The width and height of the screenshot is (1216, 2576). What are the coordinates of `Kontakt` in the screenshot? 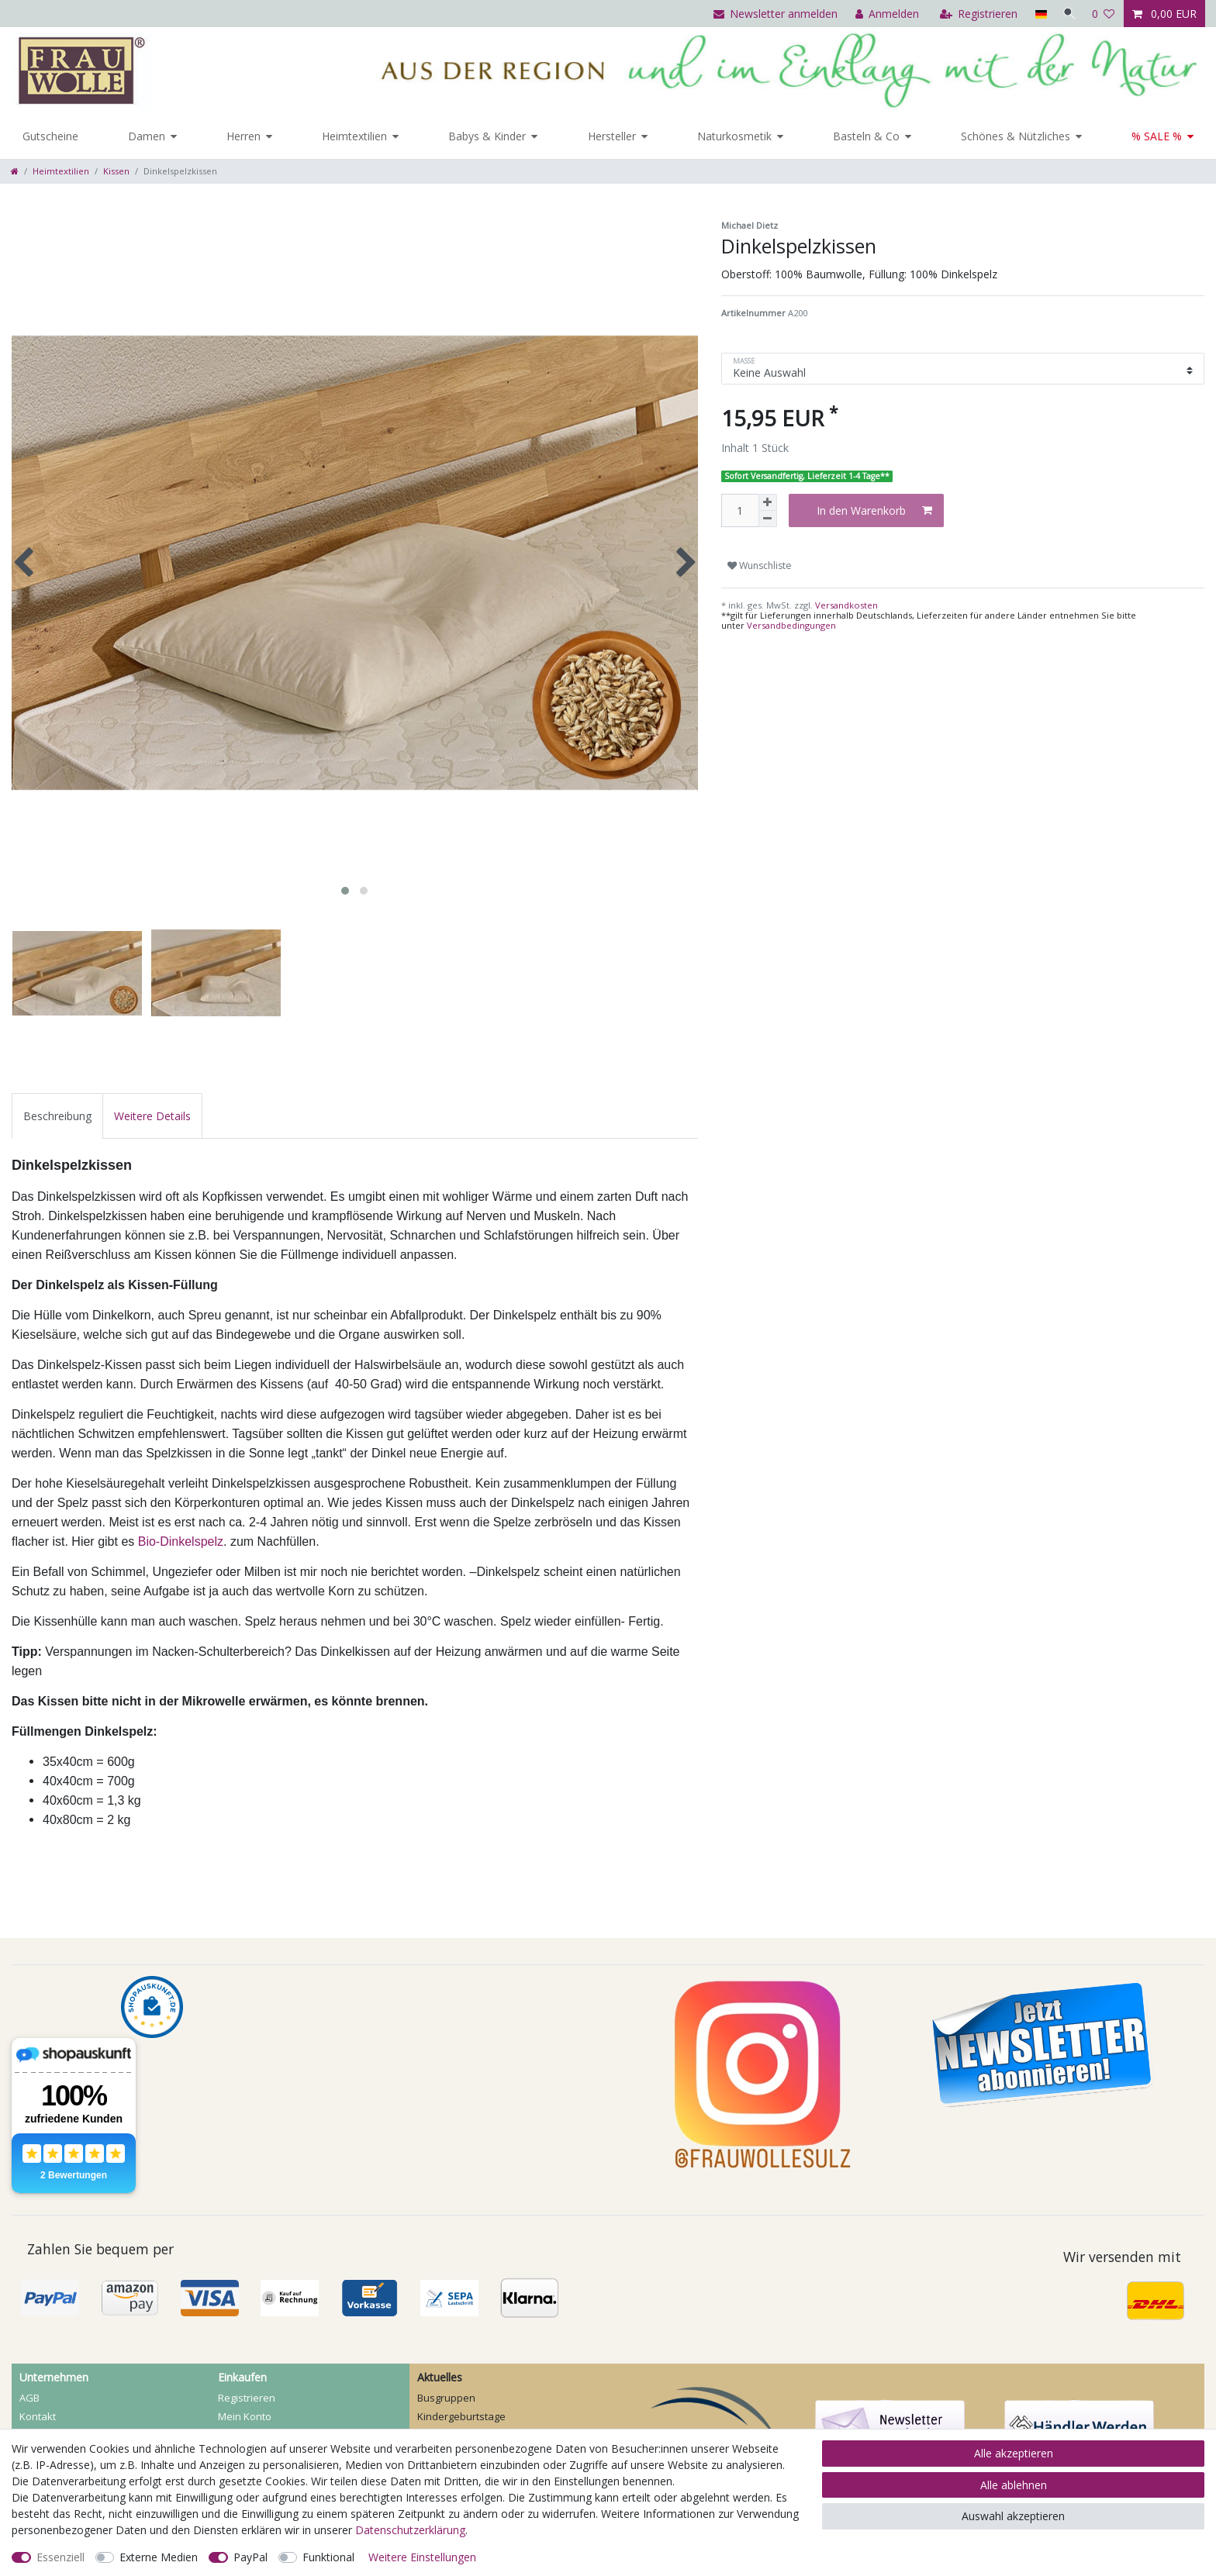 It's located at (37, 2416).